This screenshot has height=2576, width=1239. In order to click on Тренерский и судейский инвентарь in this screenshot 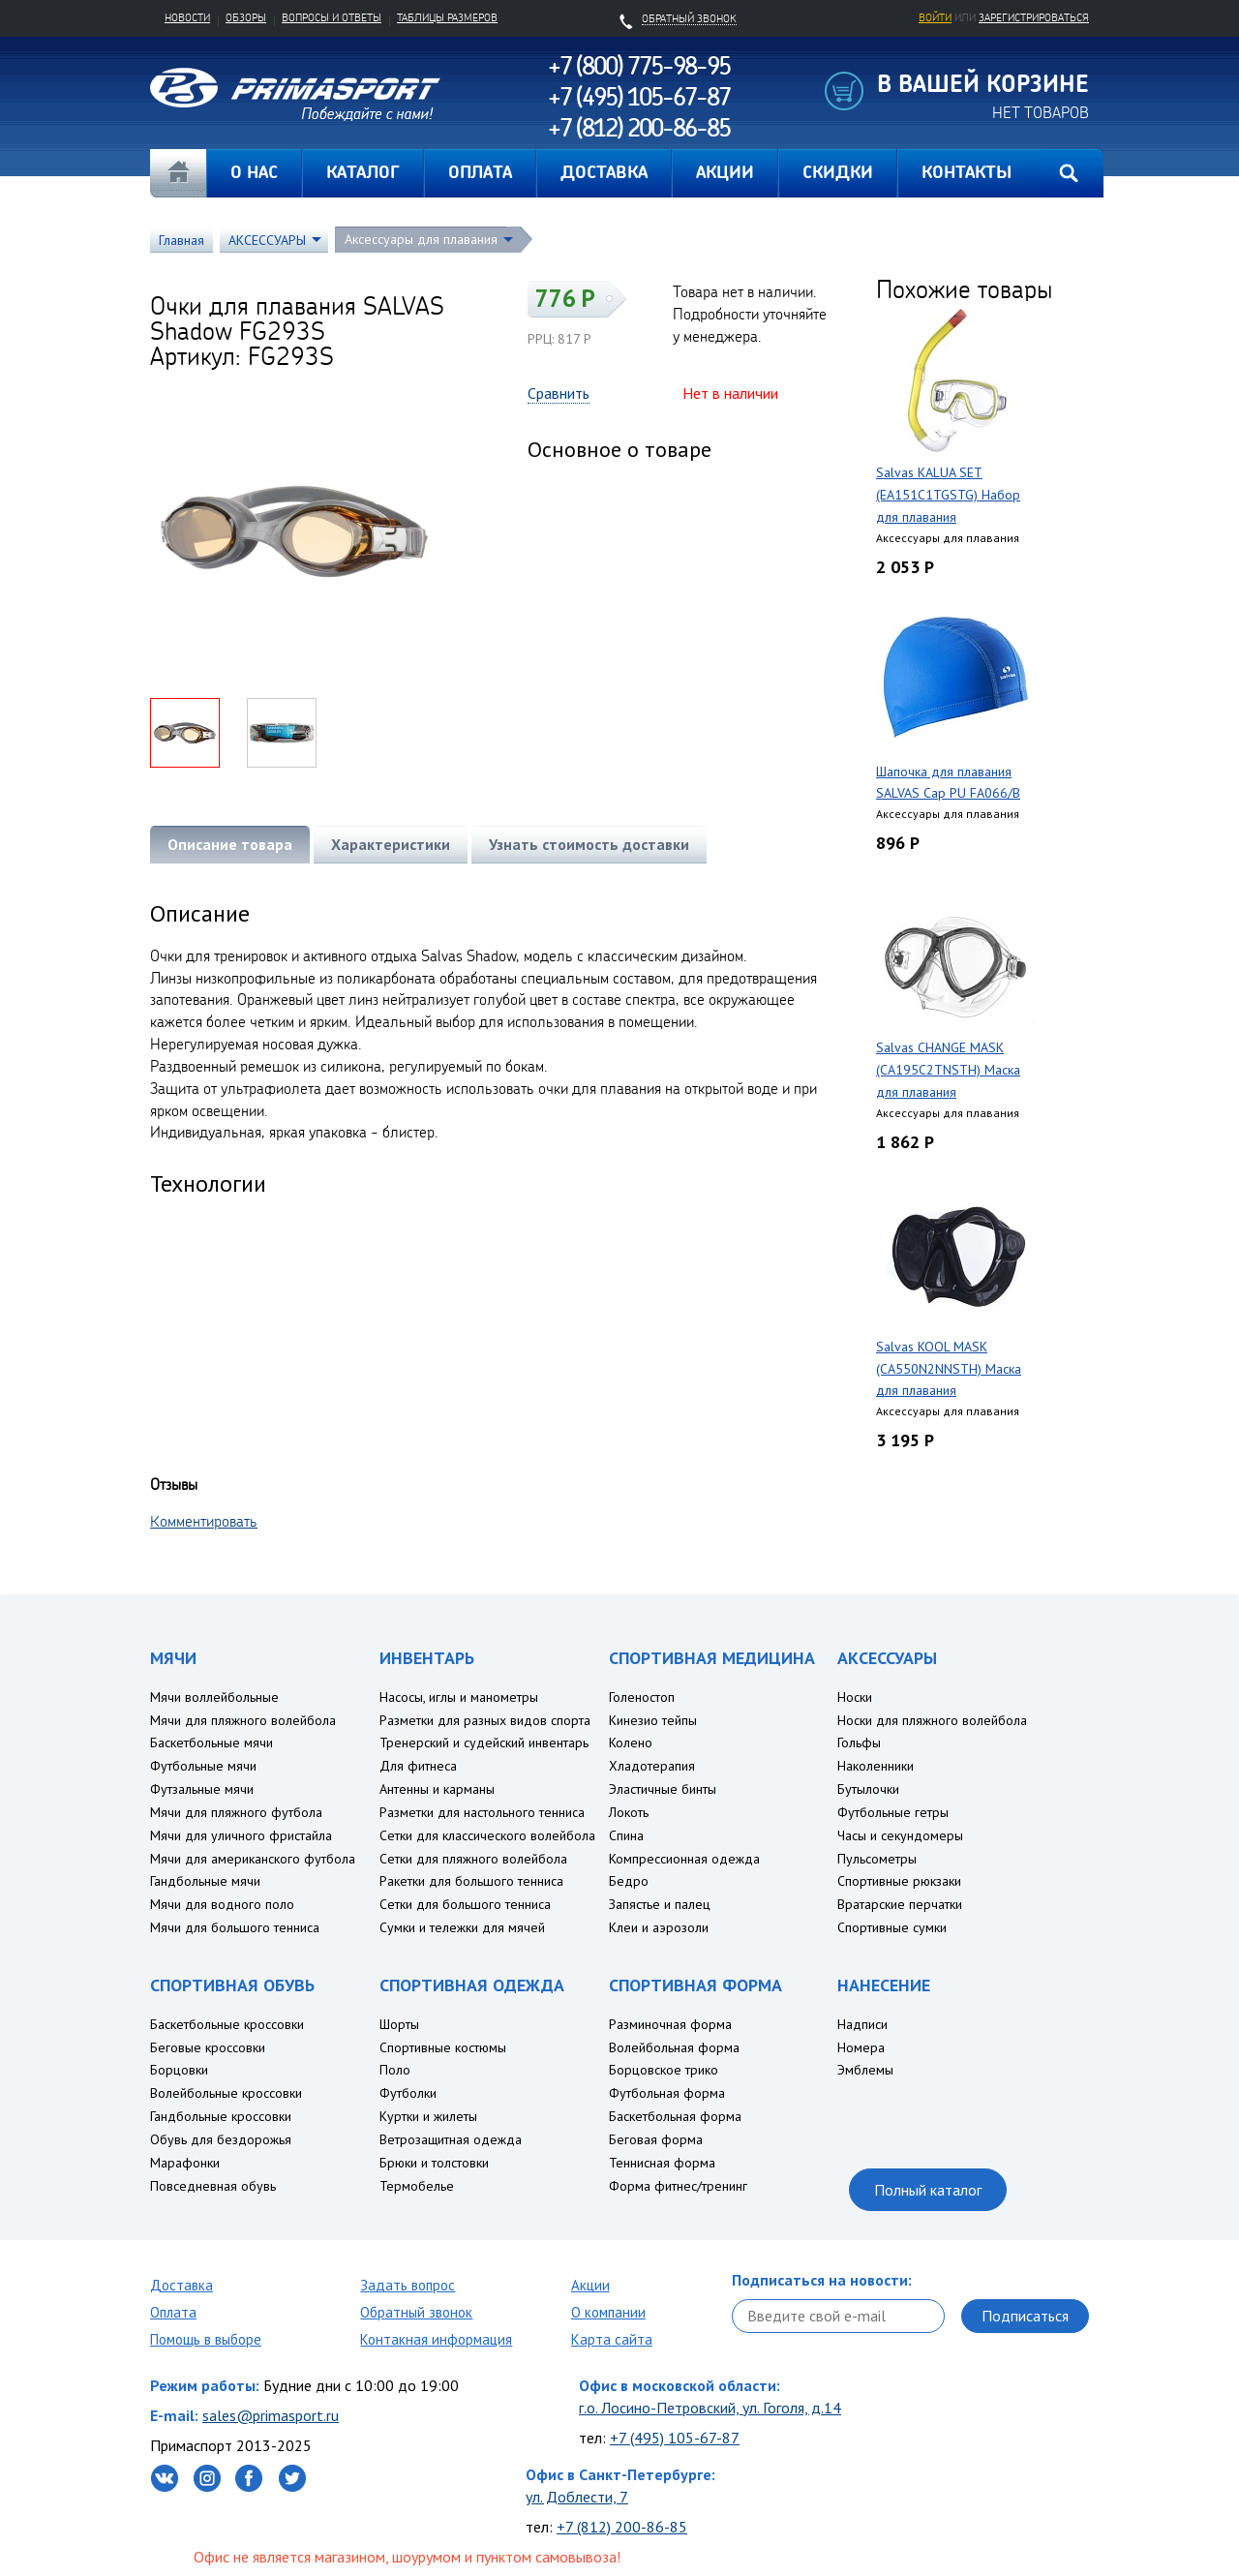, I will do `click(484, 1742)`.